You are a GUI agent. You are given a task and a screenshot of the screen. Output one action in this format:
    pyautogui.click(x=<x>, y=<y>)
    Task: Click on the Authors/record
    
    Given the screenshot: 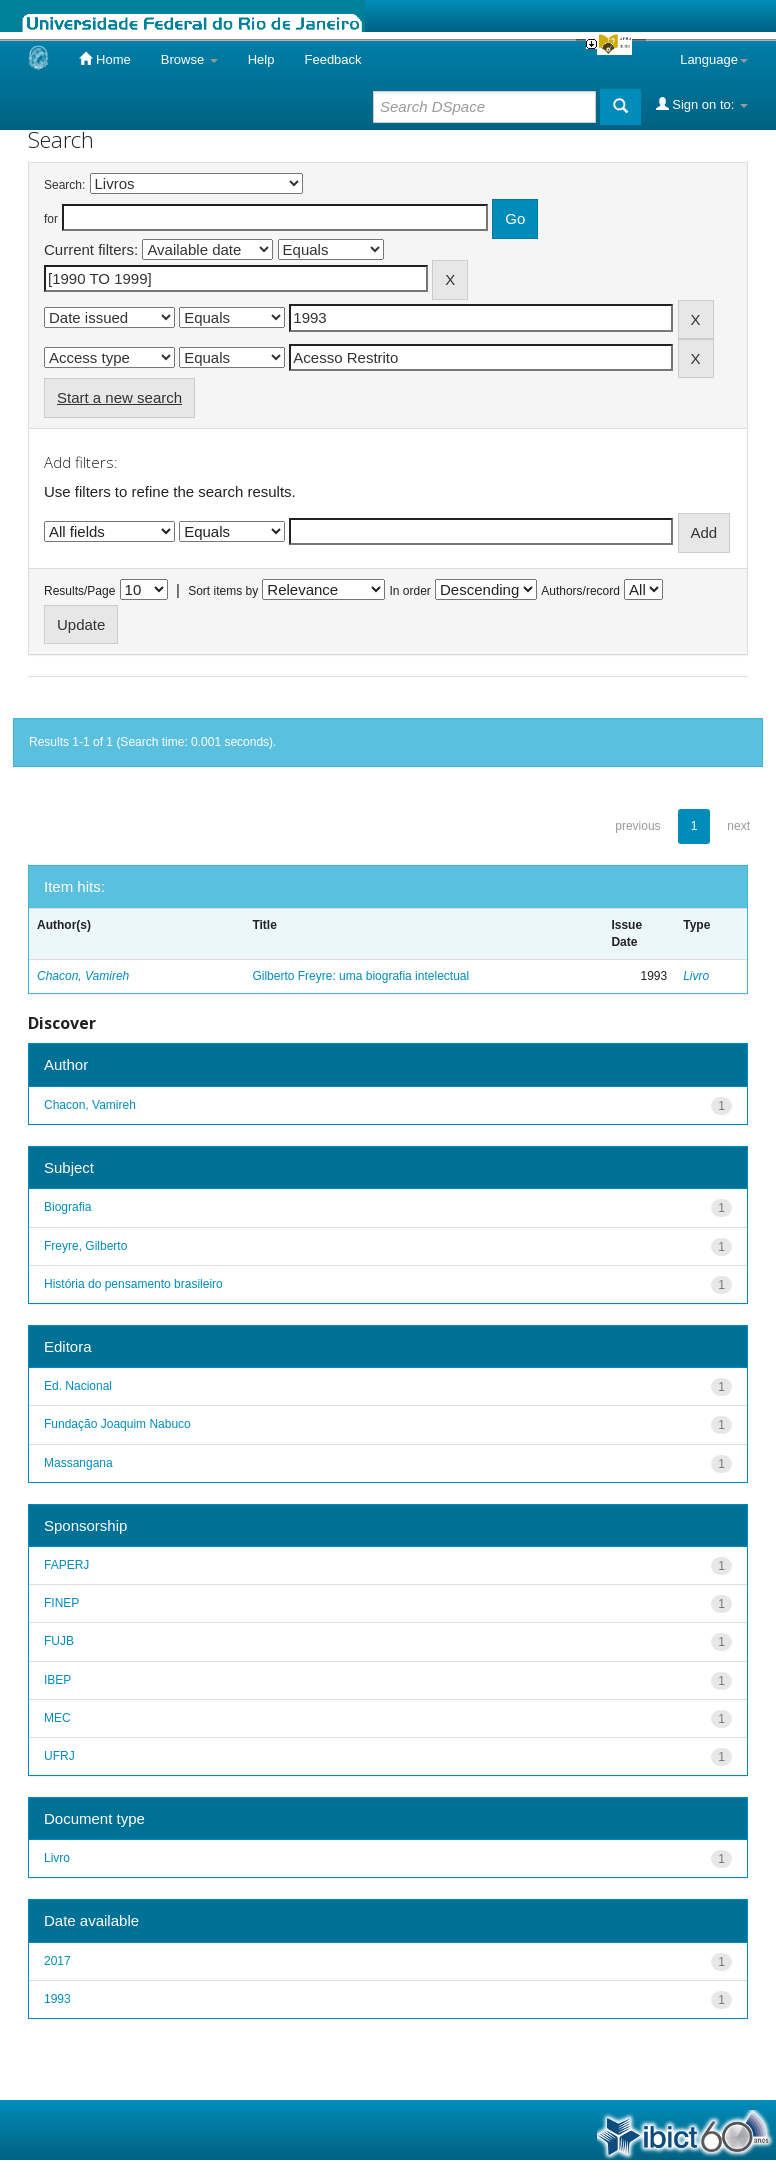 What is the action you would take?
    pyautogui.click(x=580, y=591)
    